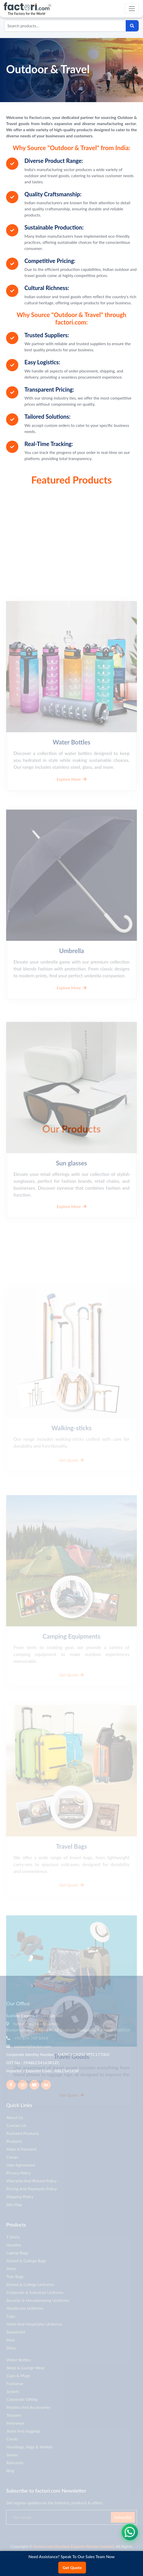 The image size is (143, 2576). I want to click on [Search products], so click(65, 25).